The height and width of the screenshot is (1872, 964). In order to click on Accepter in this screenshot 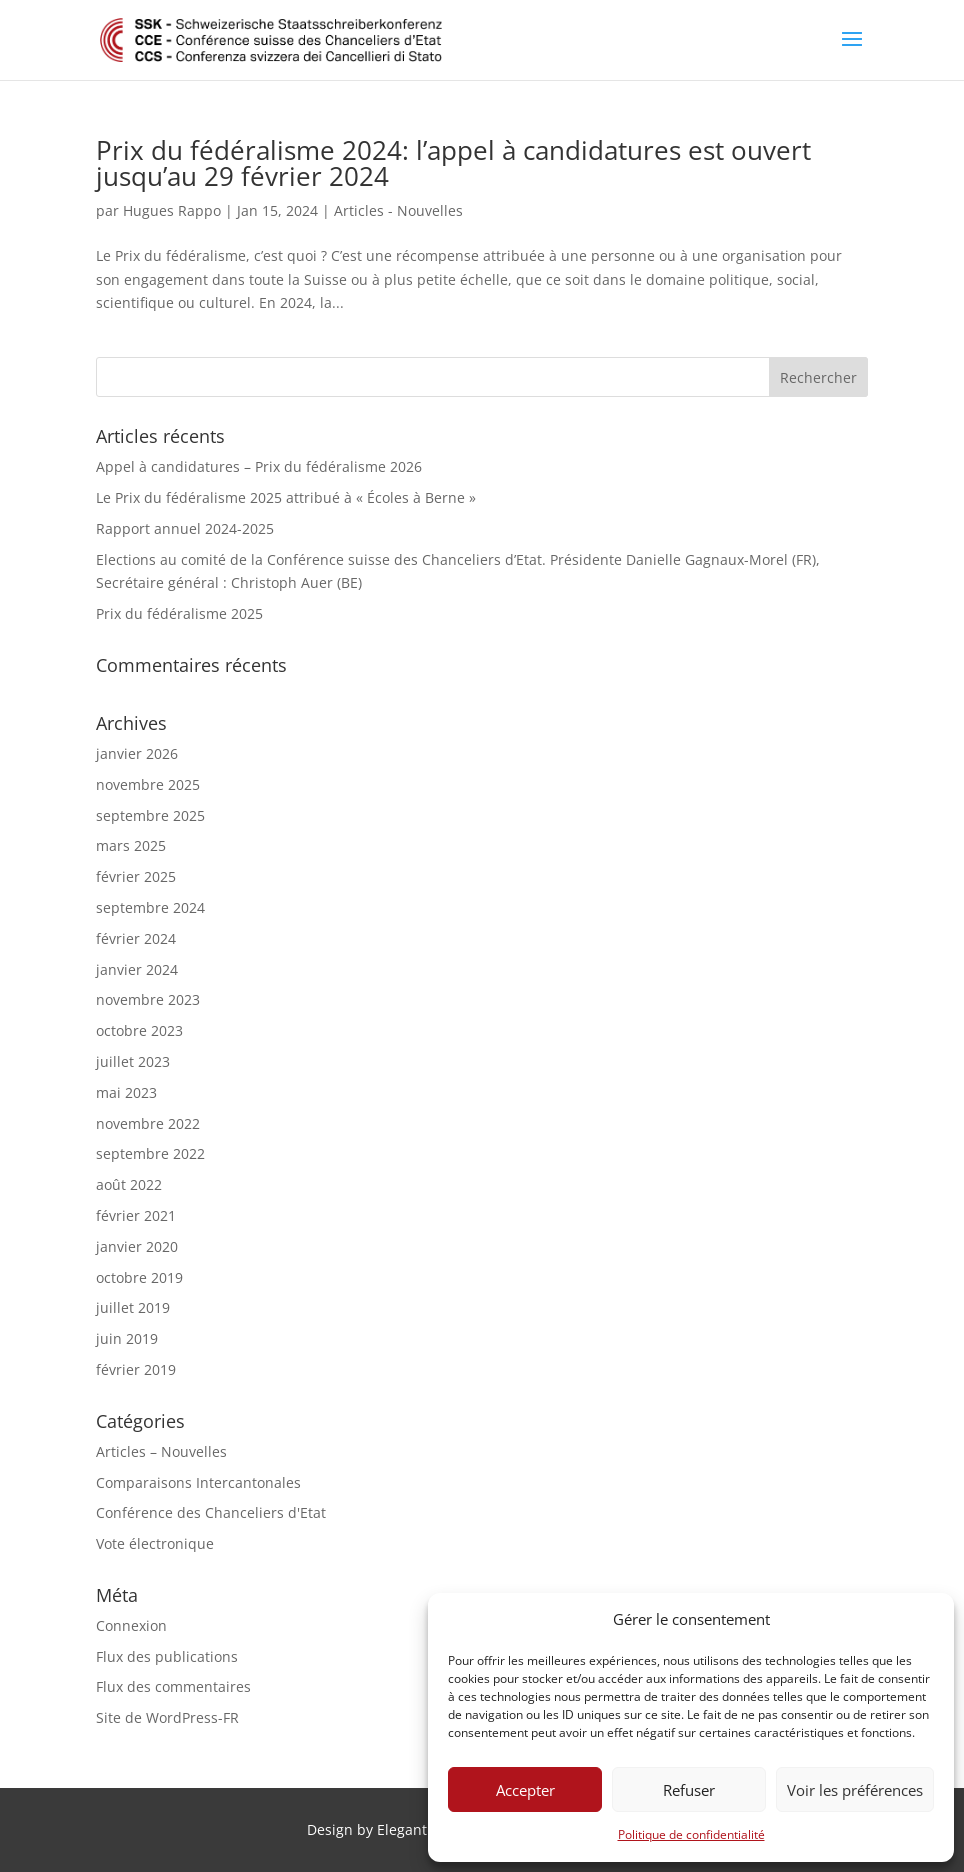, I will do `click(525, 1790)`.